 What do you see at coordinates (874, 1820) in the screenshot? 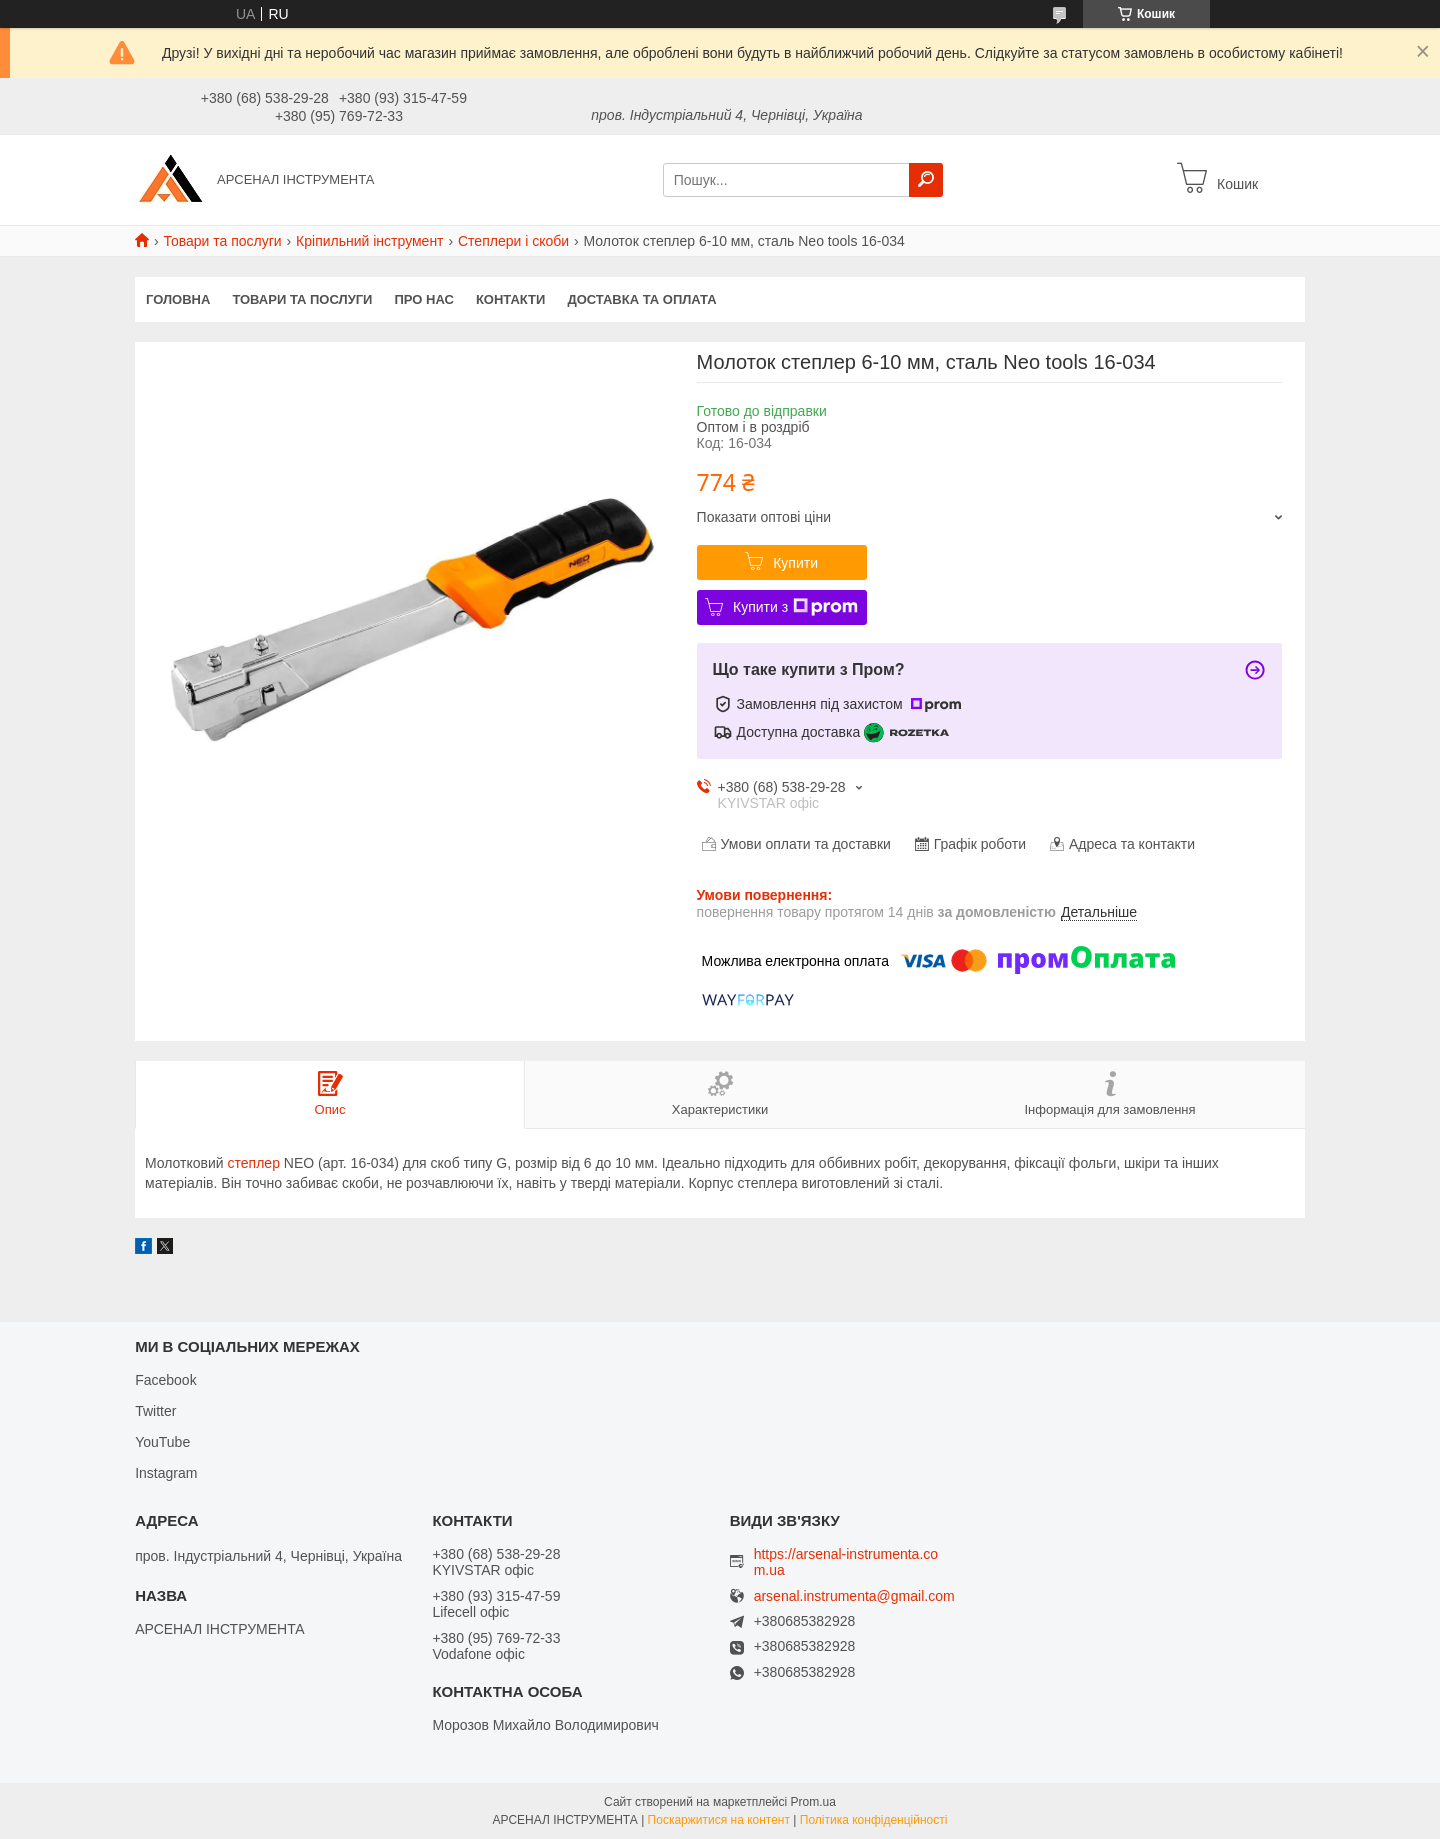
I see `Політика конфіденційності` at bounding box center [874, 1820].